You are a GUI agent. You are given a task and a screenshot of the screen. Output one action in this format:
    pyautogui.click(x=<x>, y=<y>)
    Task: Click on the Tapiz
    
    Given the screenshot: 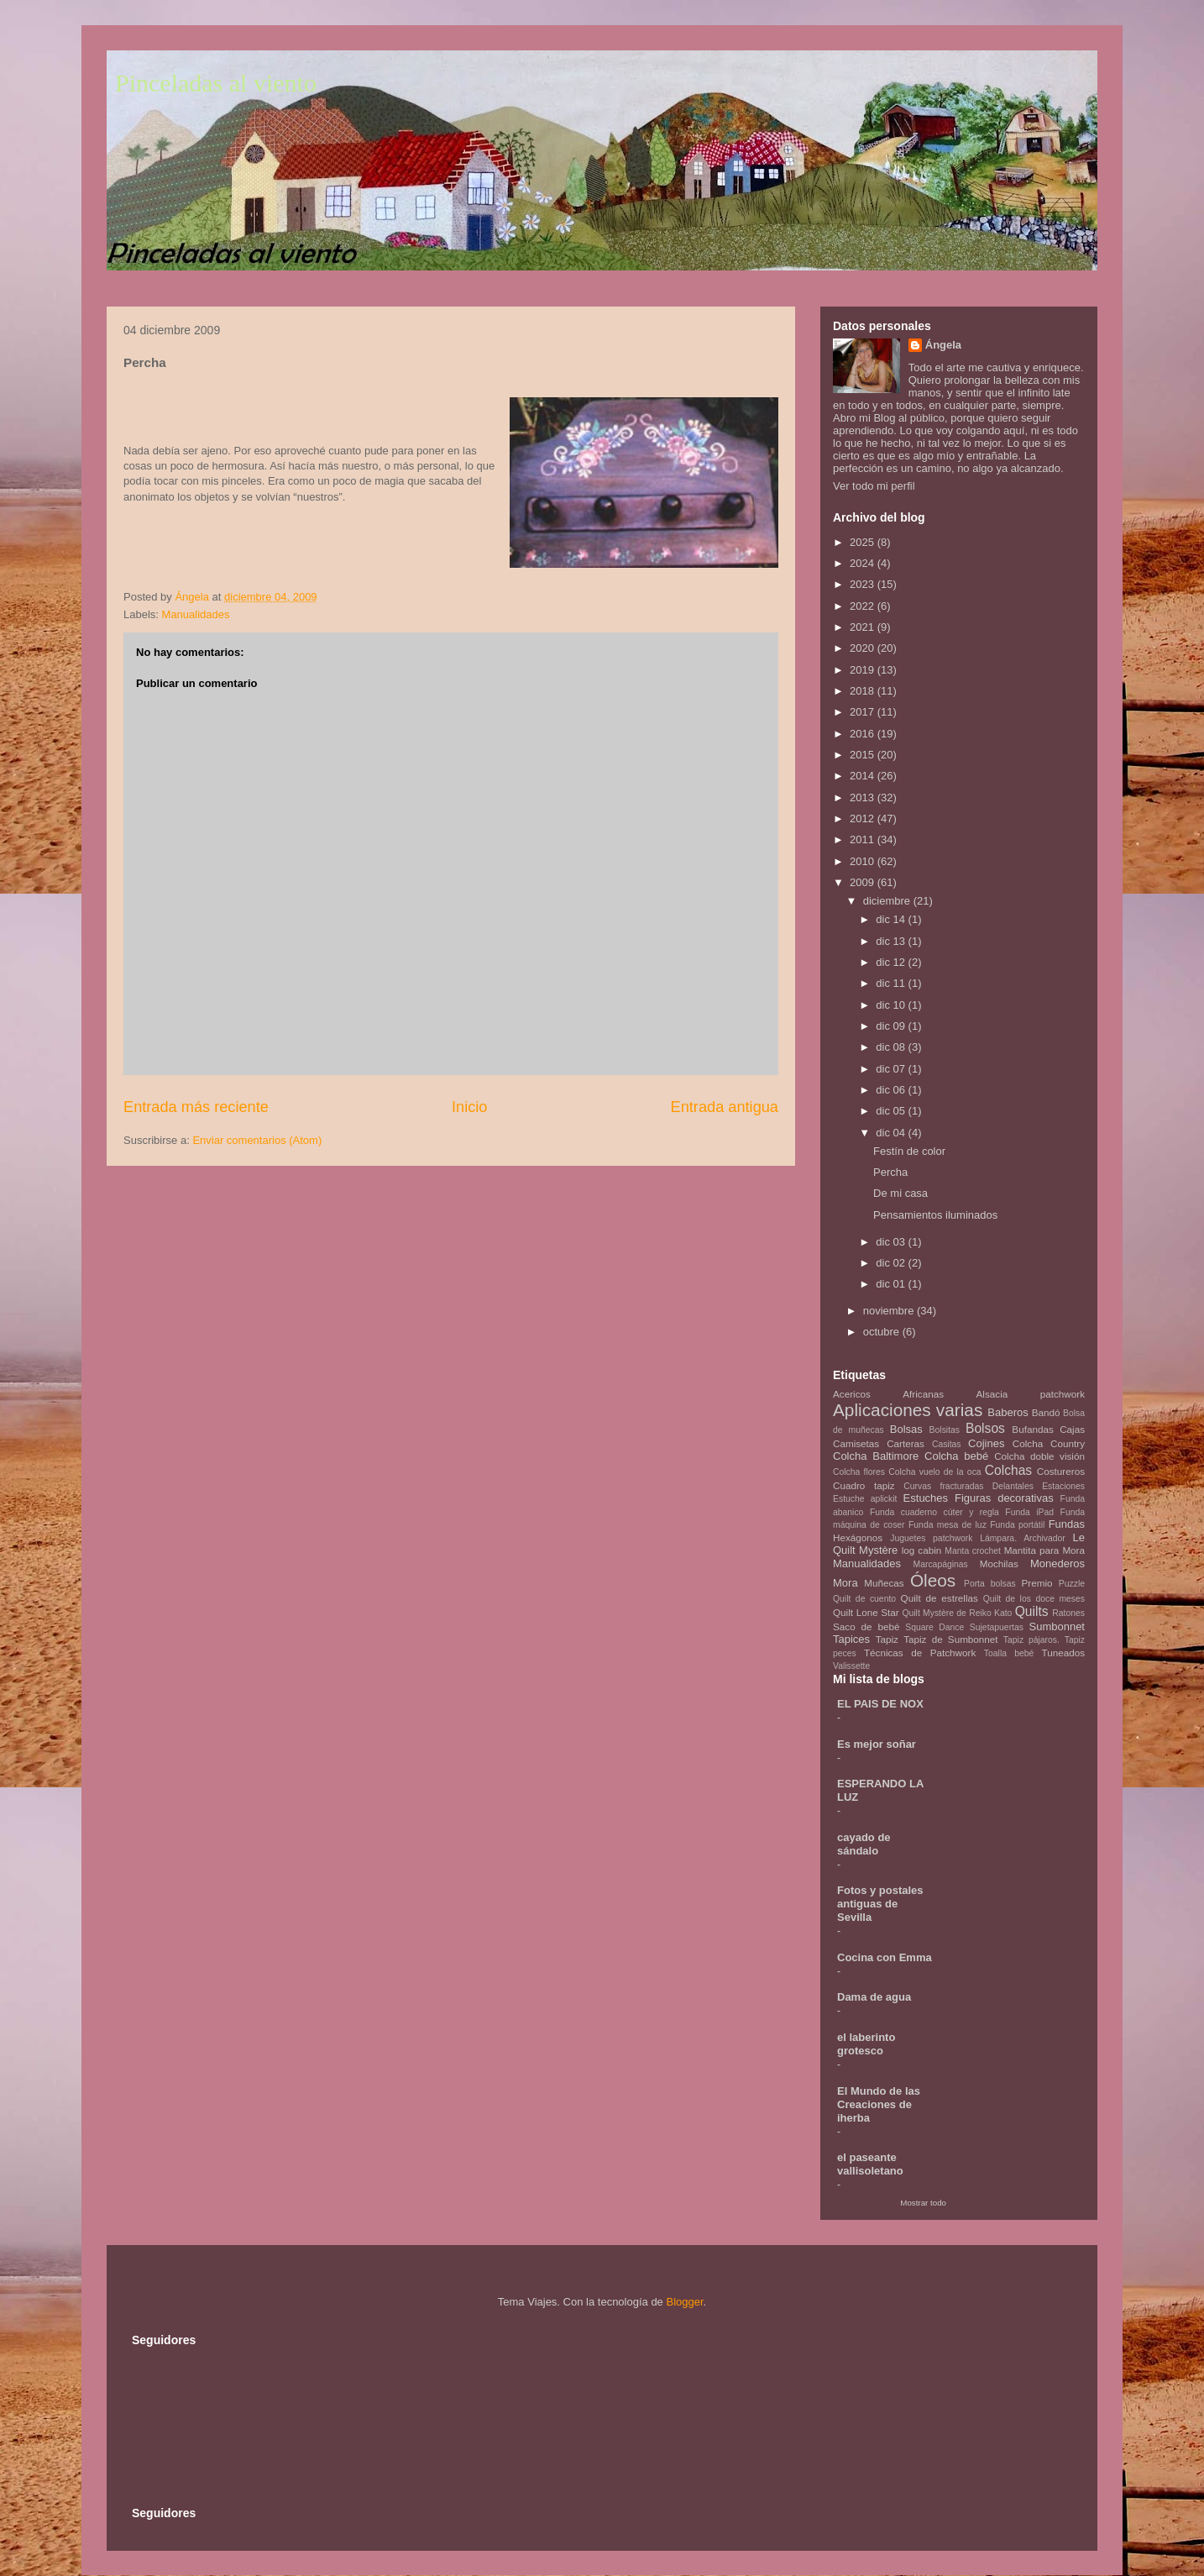 What is the action you would take?
    pyautogui.click(x=887, y=1639)
    